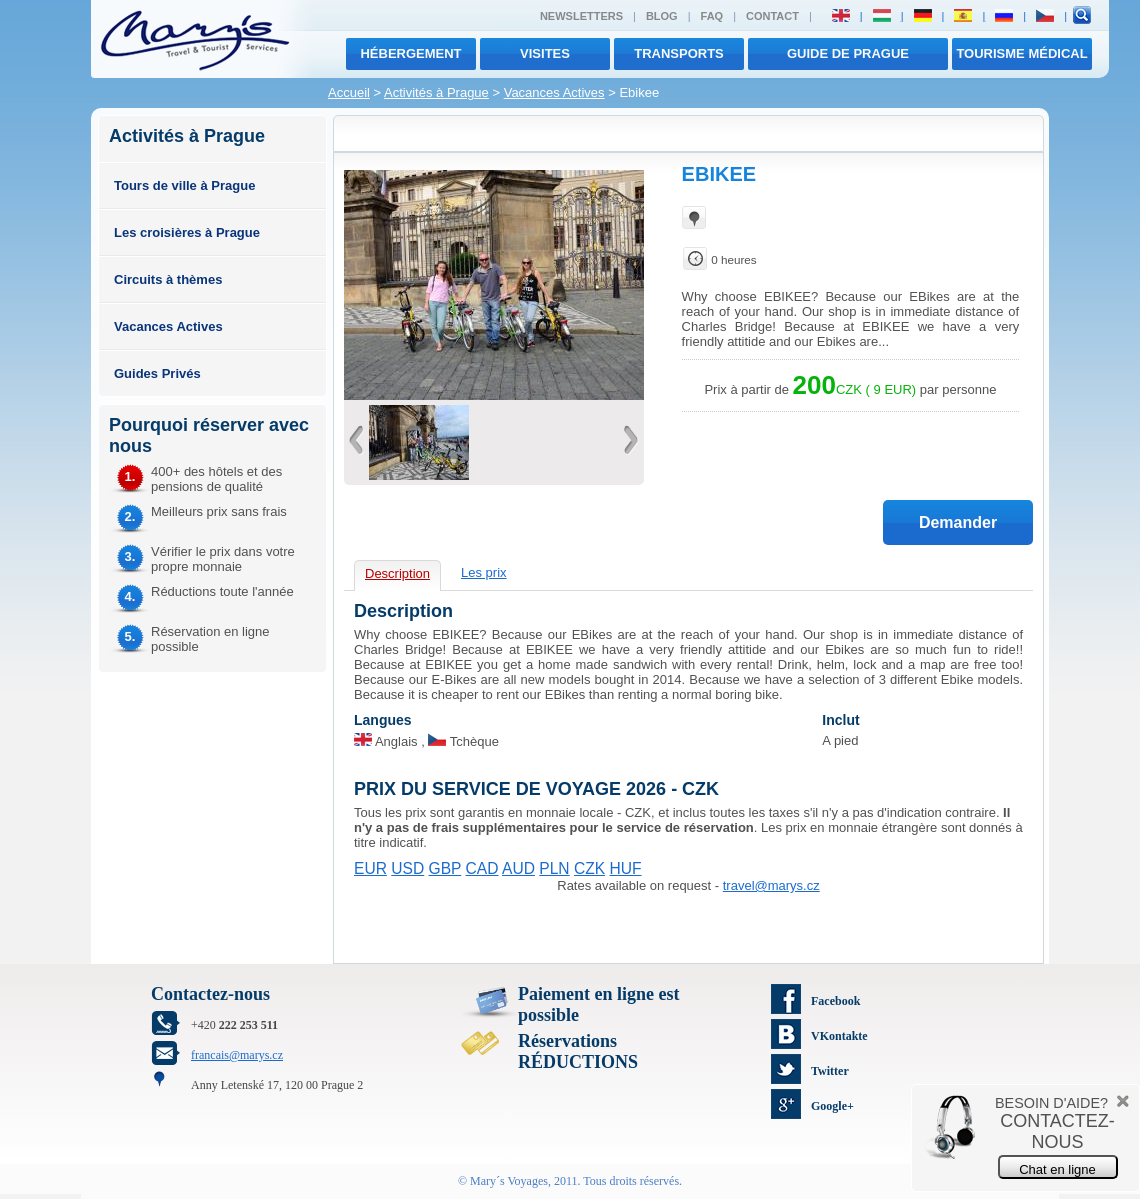 The image size is (1140, 1199). What do you see at coordinates (712, 16) in the screenshot?
I see `FAQ` at bounding box center [712, 16].